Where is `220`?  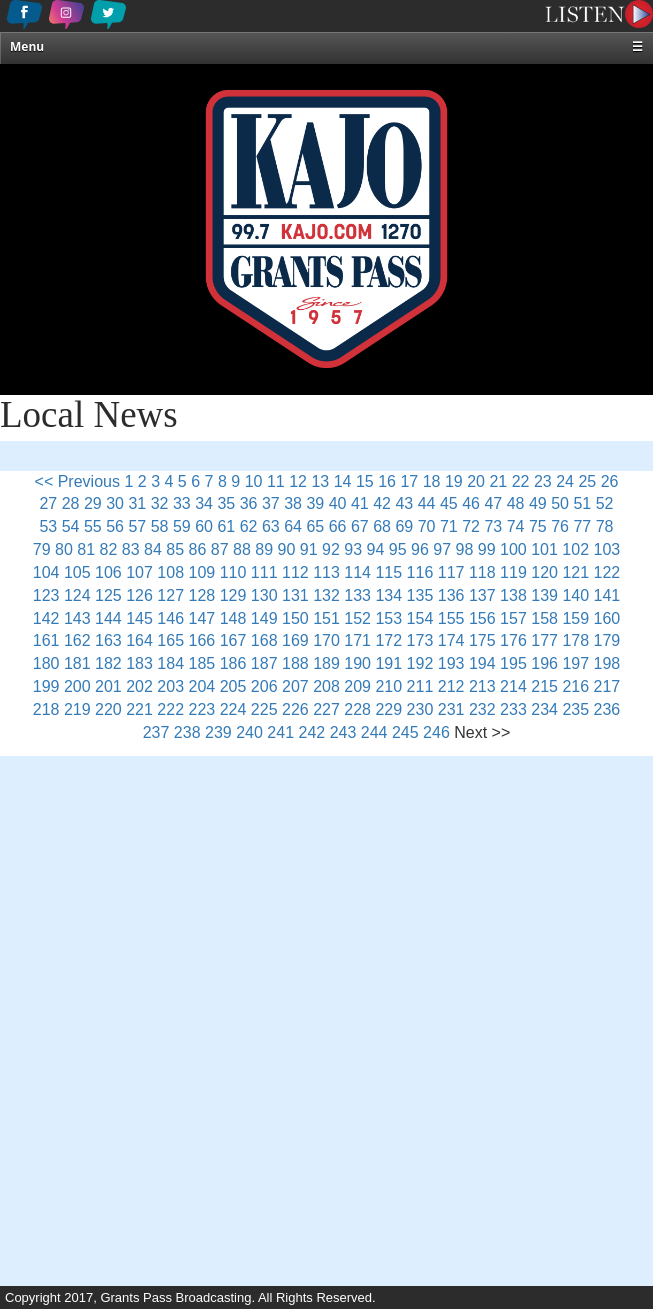
220 is located at coordinates (108, 709).